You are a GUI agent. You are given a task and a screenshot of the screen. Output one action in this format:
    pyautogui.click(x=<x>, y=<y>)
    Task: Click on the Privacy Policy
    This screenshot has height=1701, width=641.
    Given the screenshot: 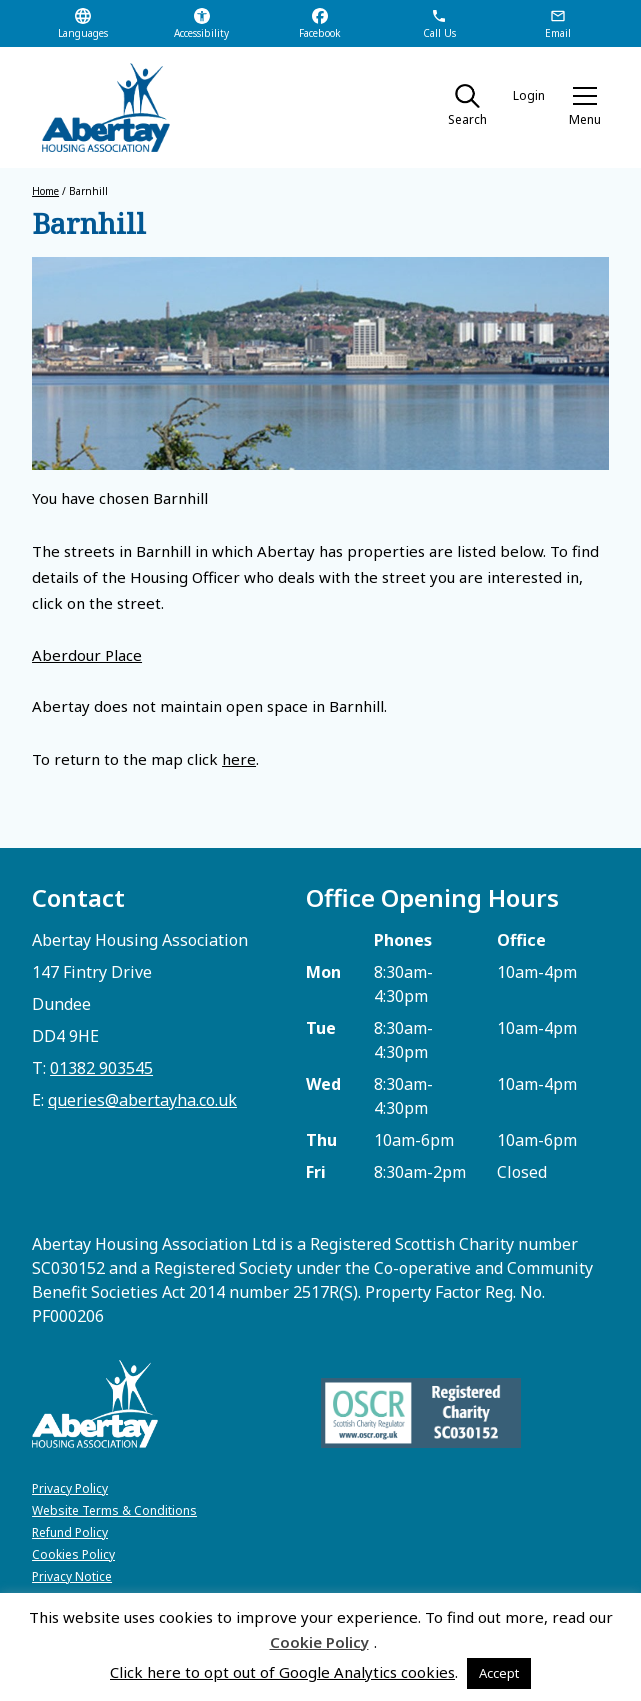 What is the action you would take?
    pyautogui.click(x=70, y=1488)
    